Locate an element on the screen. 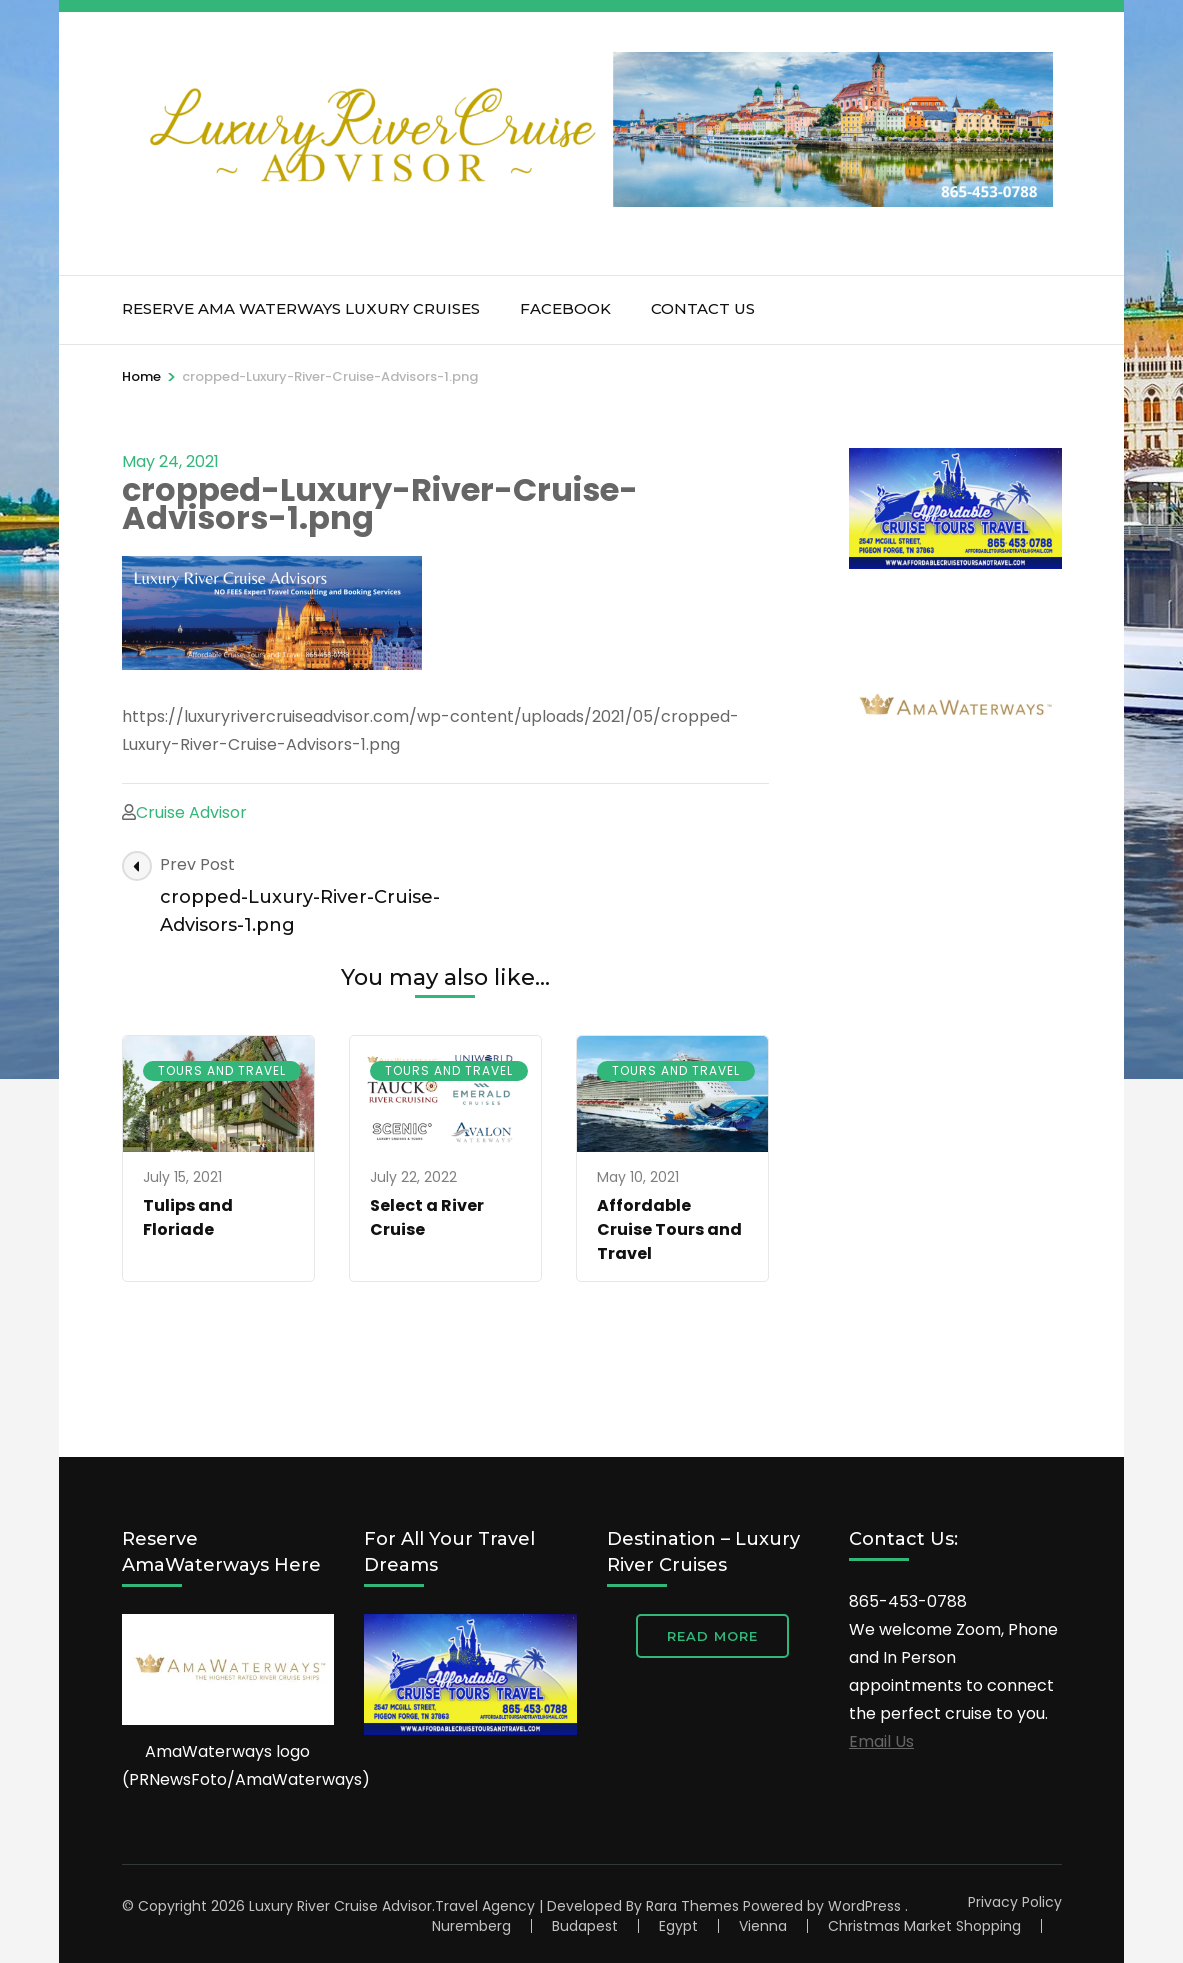 This screenshot has height=1963, width=1183. Email Us is located at coordinates (881, 1741).